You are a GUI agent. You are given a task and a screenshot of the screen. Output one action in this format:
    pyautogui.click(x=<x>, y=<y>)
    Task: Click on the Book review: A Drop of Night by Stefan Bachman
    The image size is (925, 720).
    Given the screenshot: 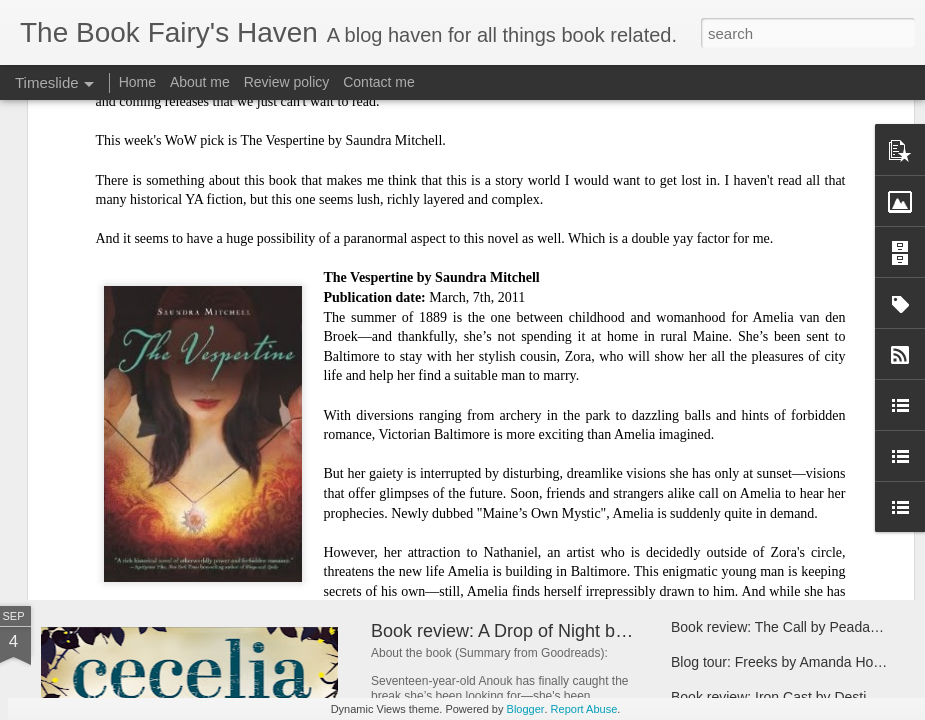 What is the action you would take?
    pyautogui.click(x=566, y=631)
    